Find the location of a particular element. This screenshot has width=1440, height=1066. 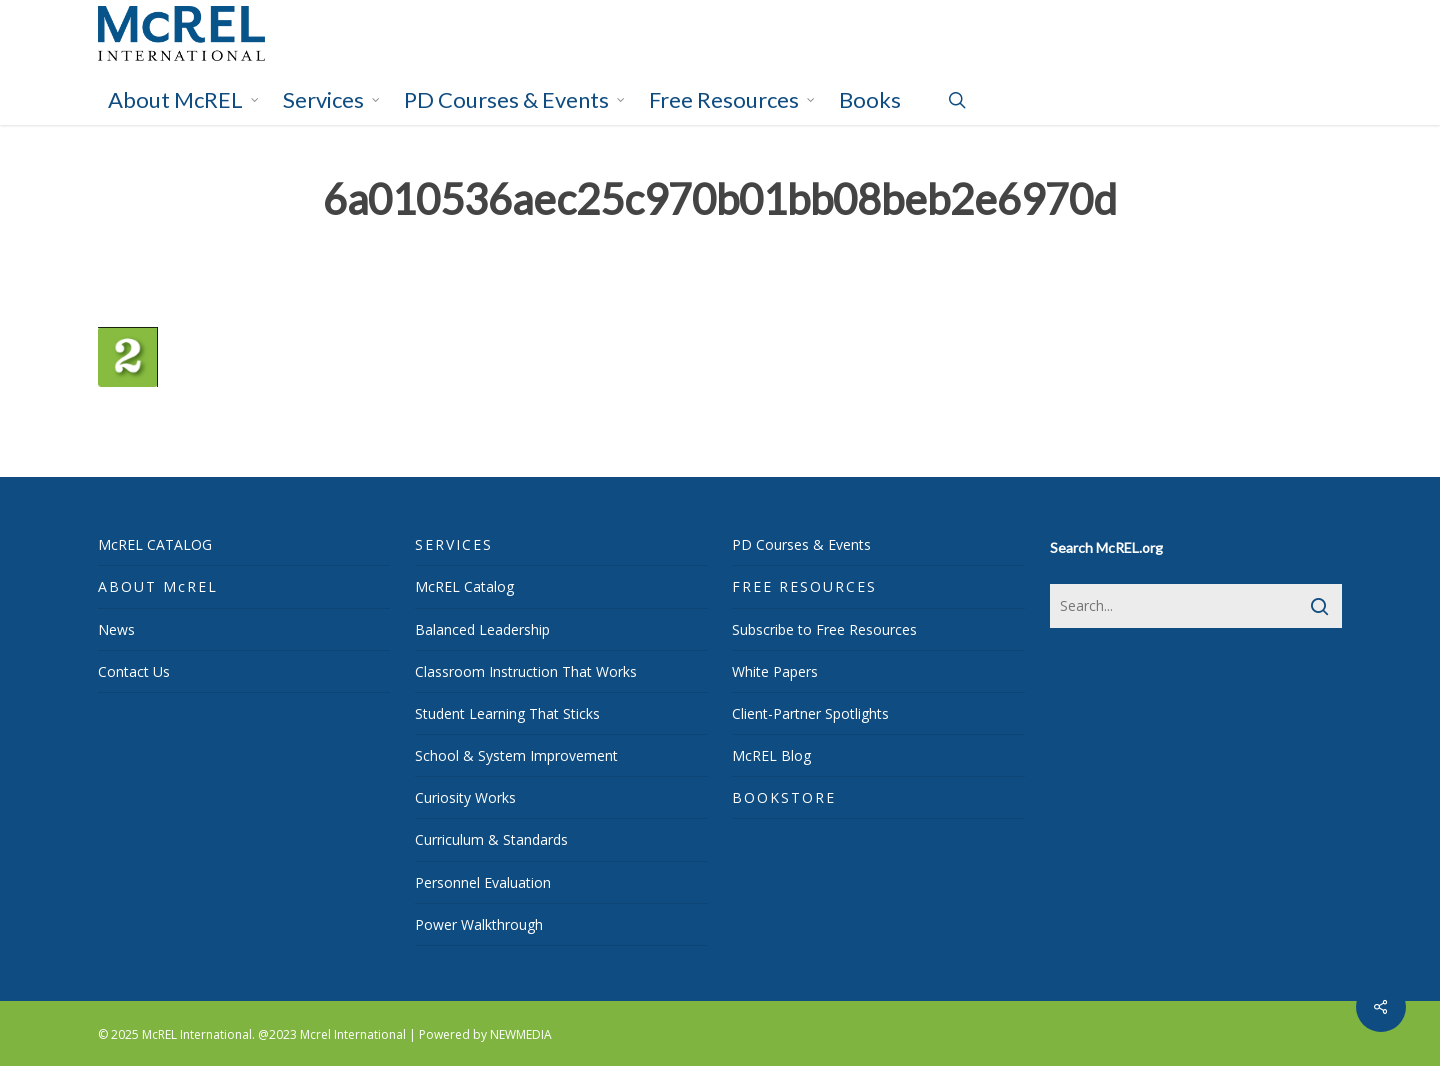

Classroom Instruction That Works is located at coordinates (526, 671).